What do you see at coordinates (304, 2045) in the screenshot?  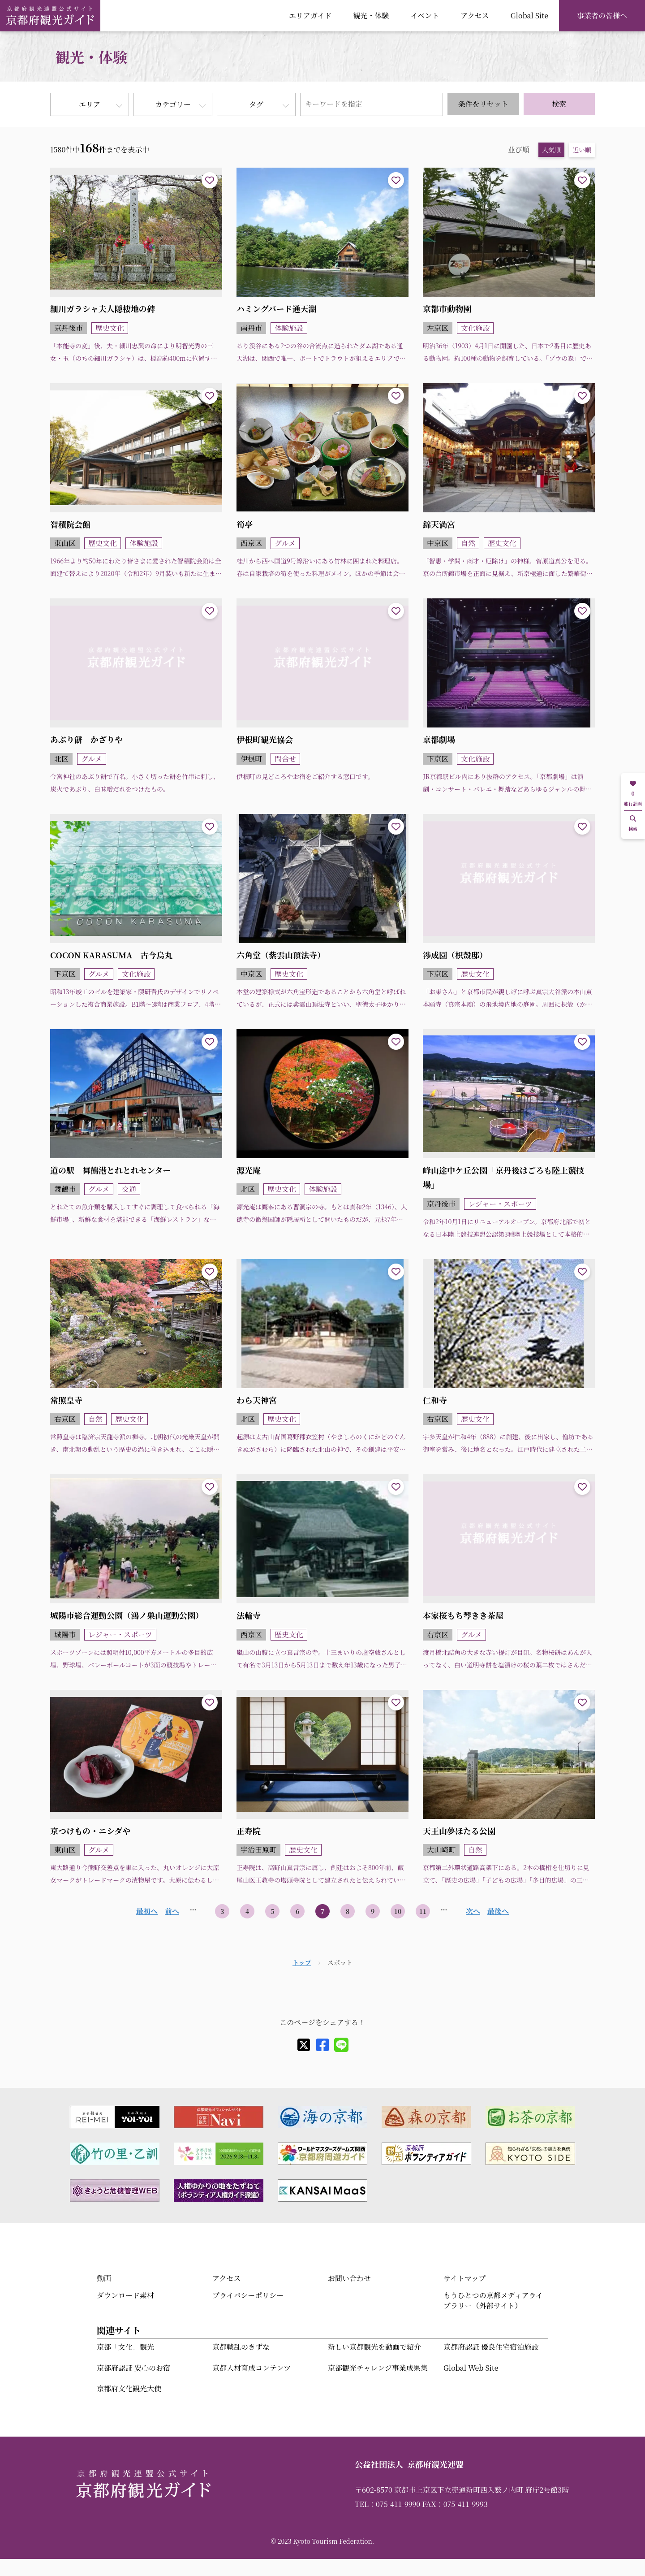 I see `[X]` at bounding box center [304, 2045].